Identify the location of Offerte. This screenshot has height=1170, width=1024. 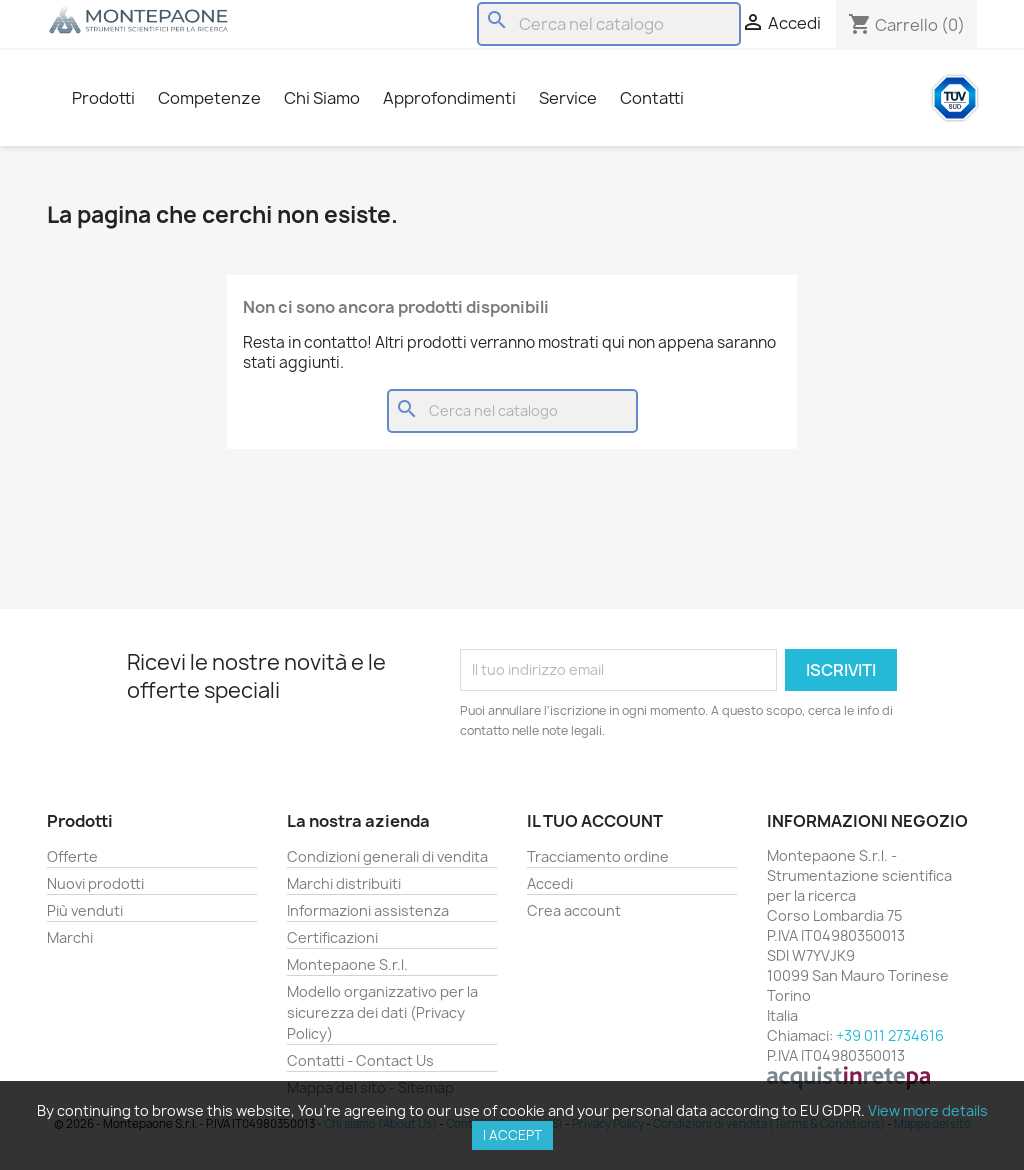
(72, 856).